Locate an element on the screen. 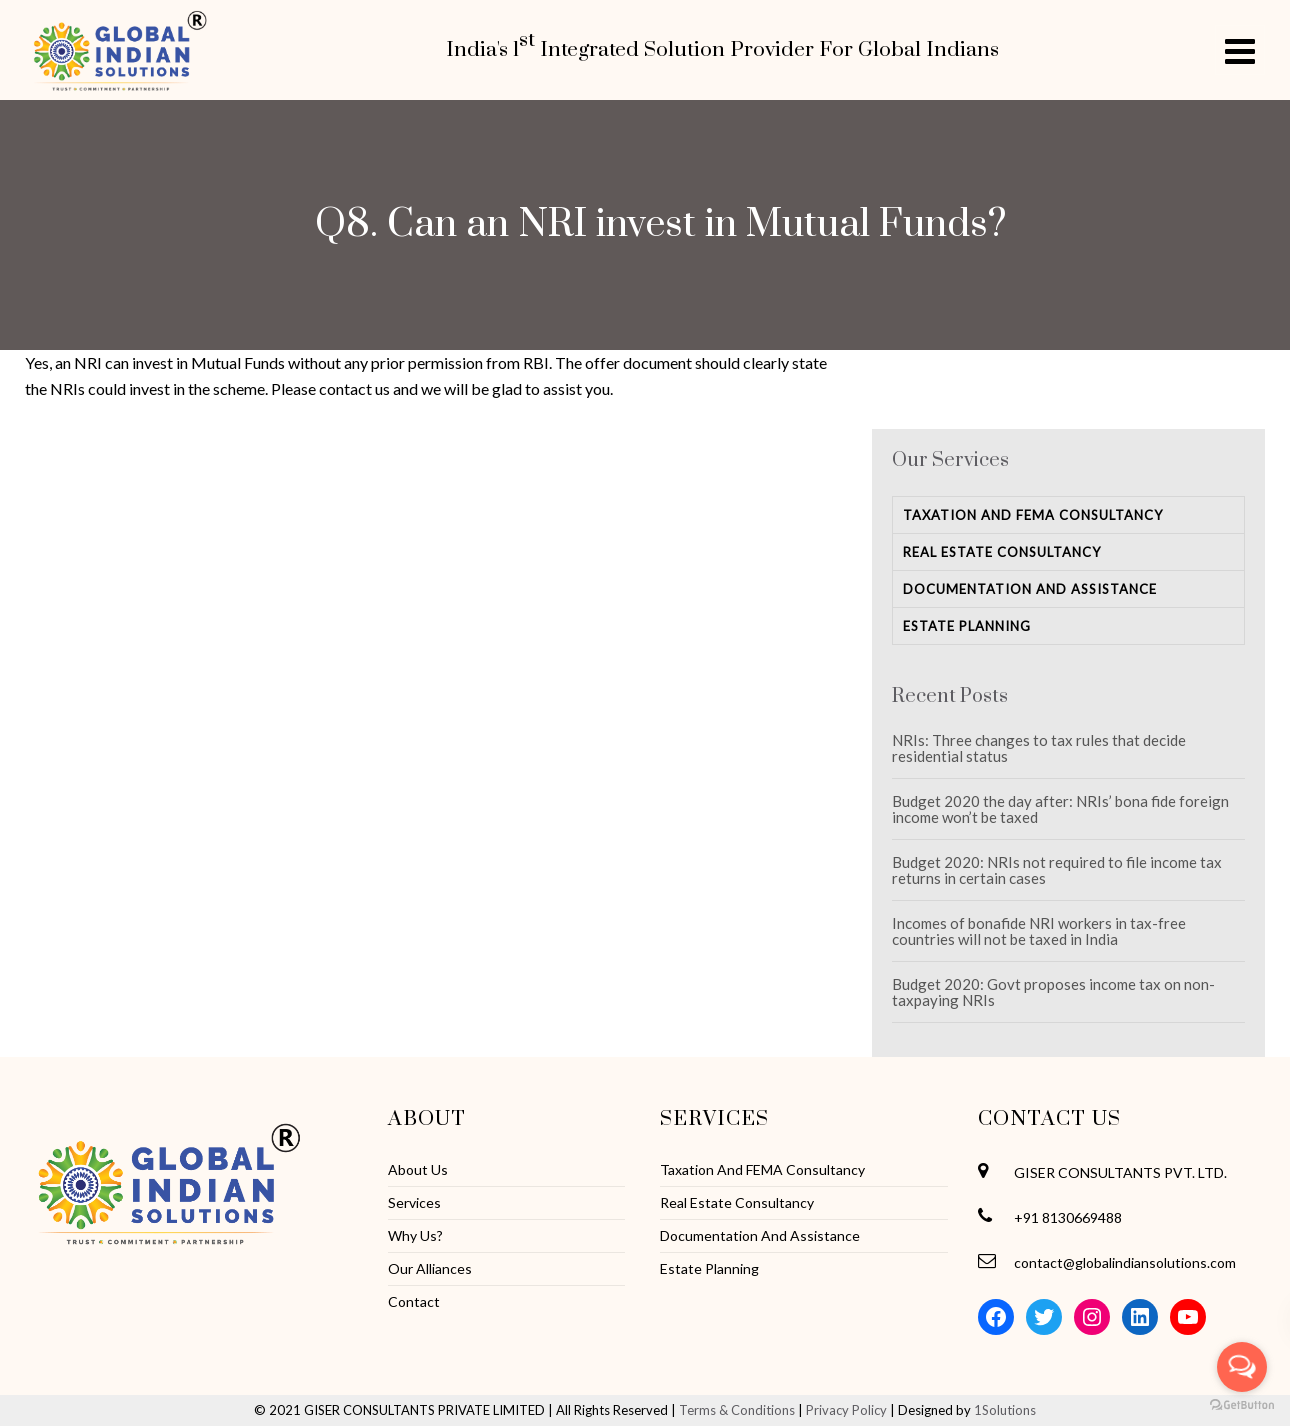  NRIs: Three changes to tax rules that decide residential status is located at coordinates (1039, 748).